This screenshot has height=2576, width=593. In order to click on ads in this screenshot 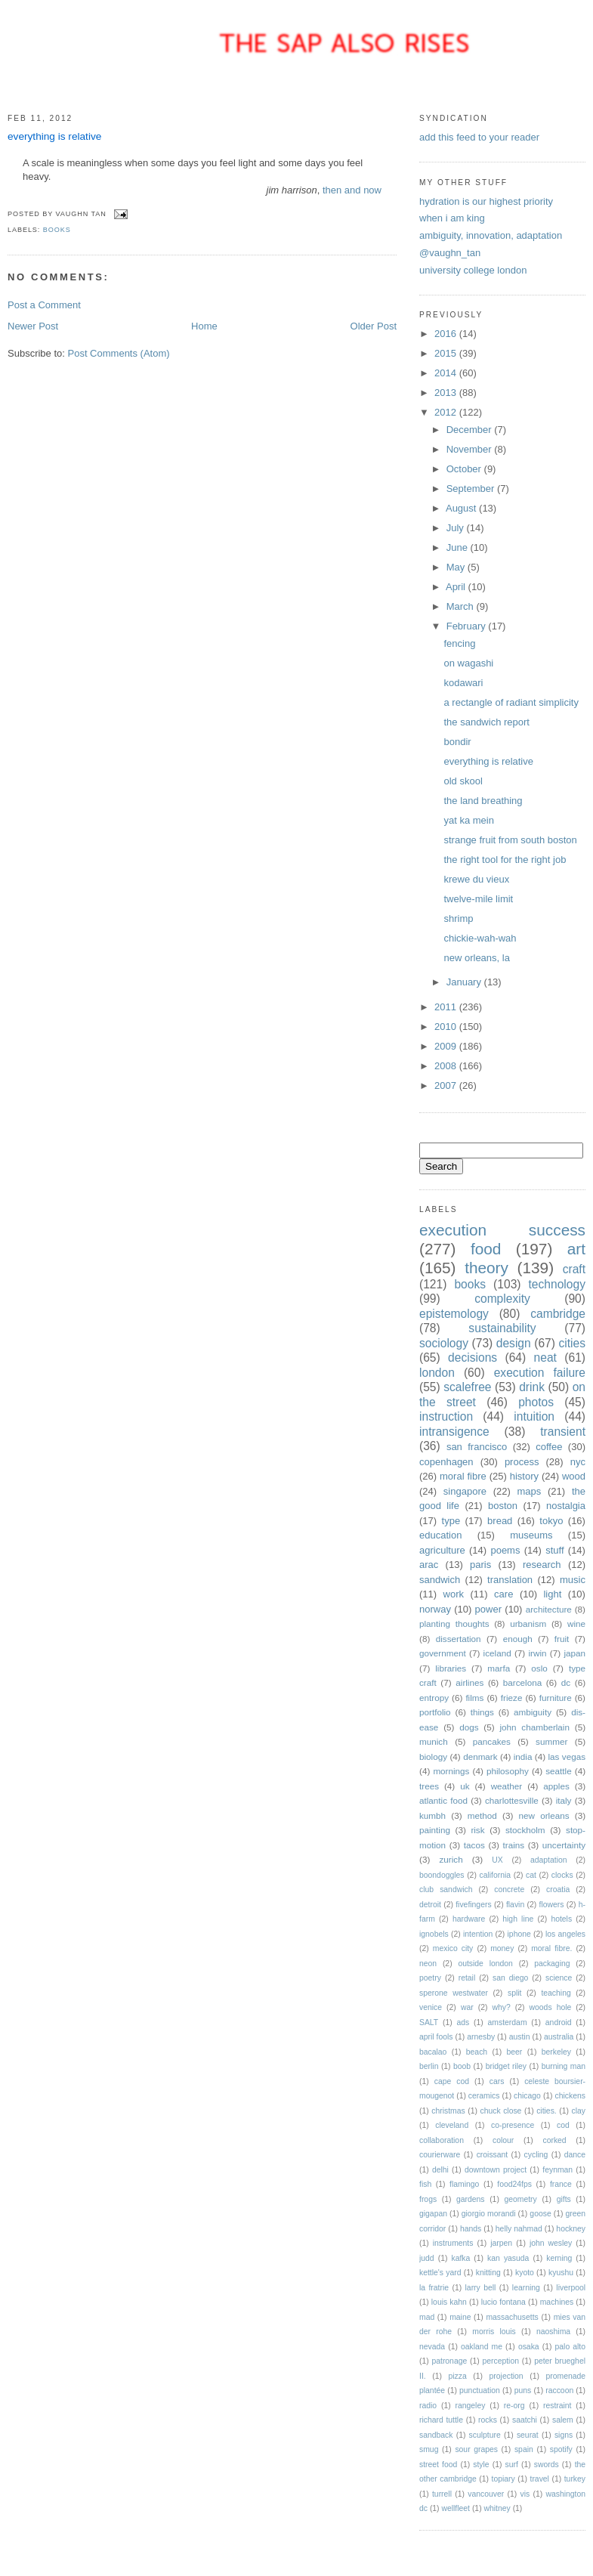, I will do `click(463, 2022)`.